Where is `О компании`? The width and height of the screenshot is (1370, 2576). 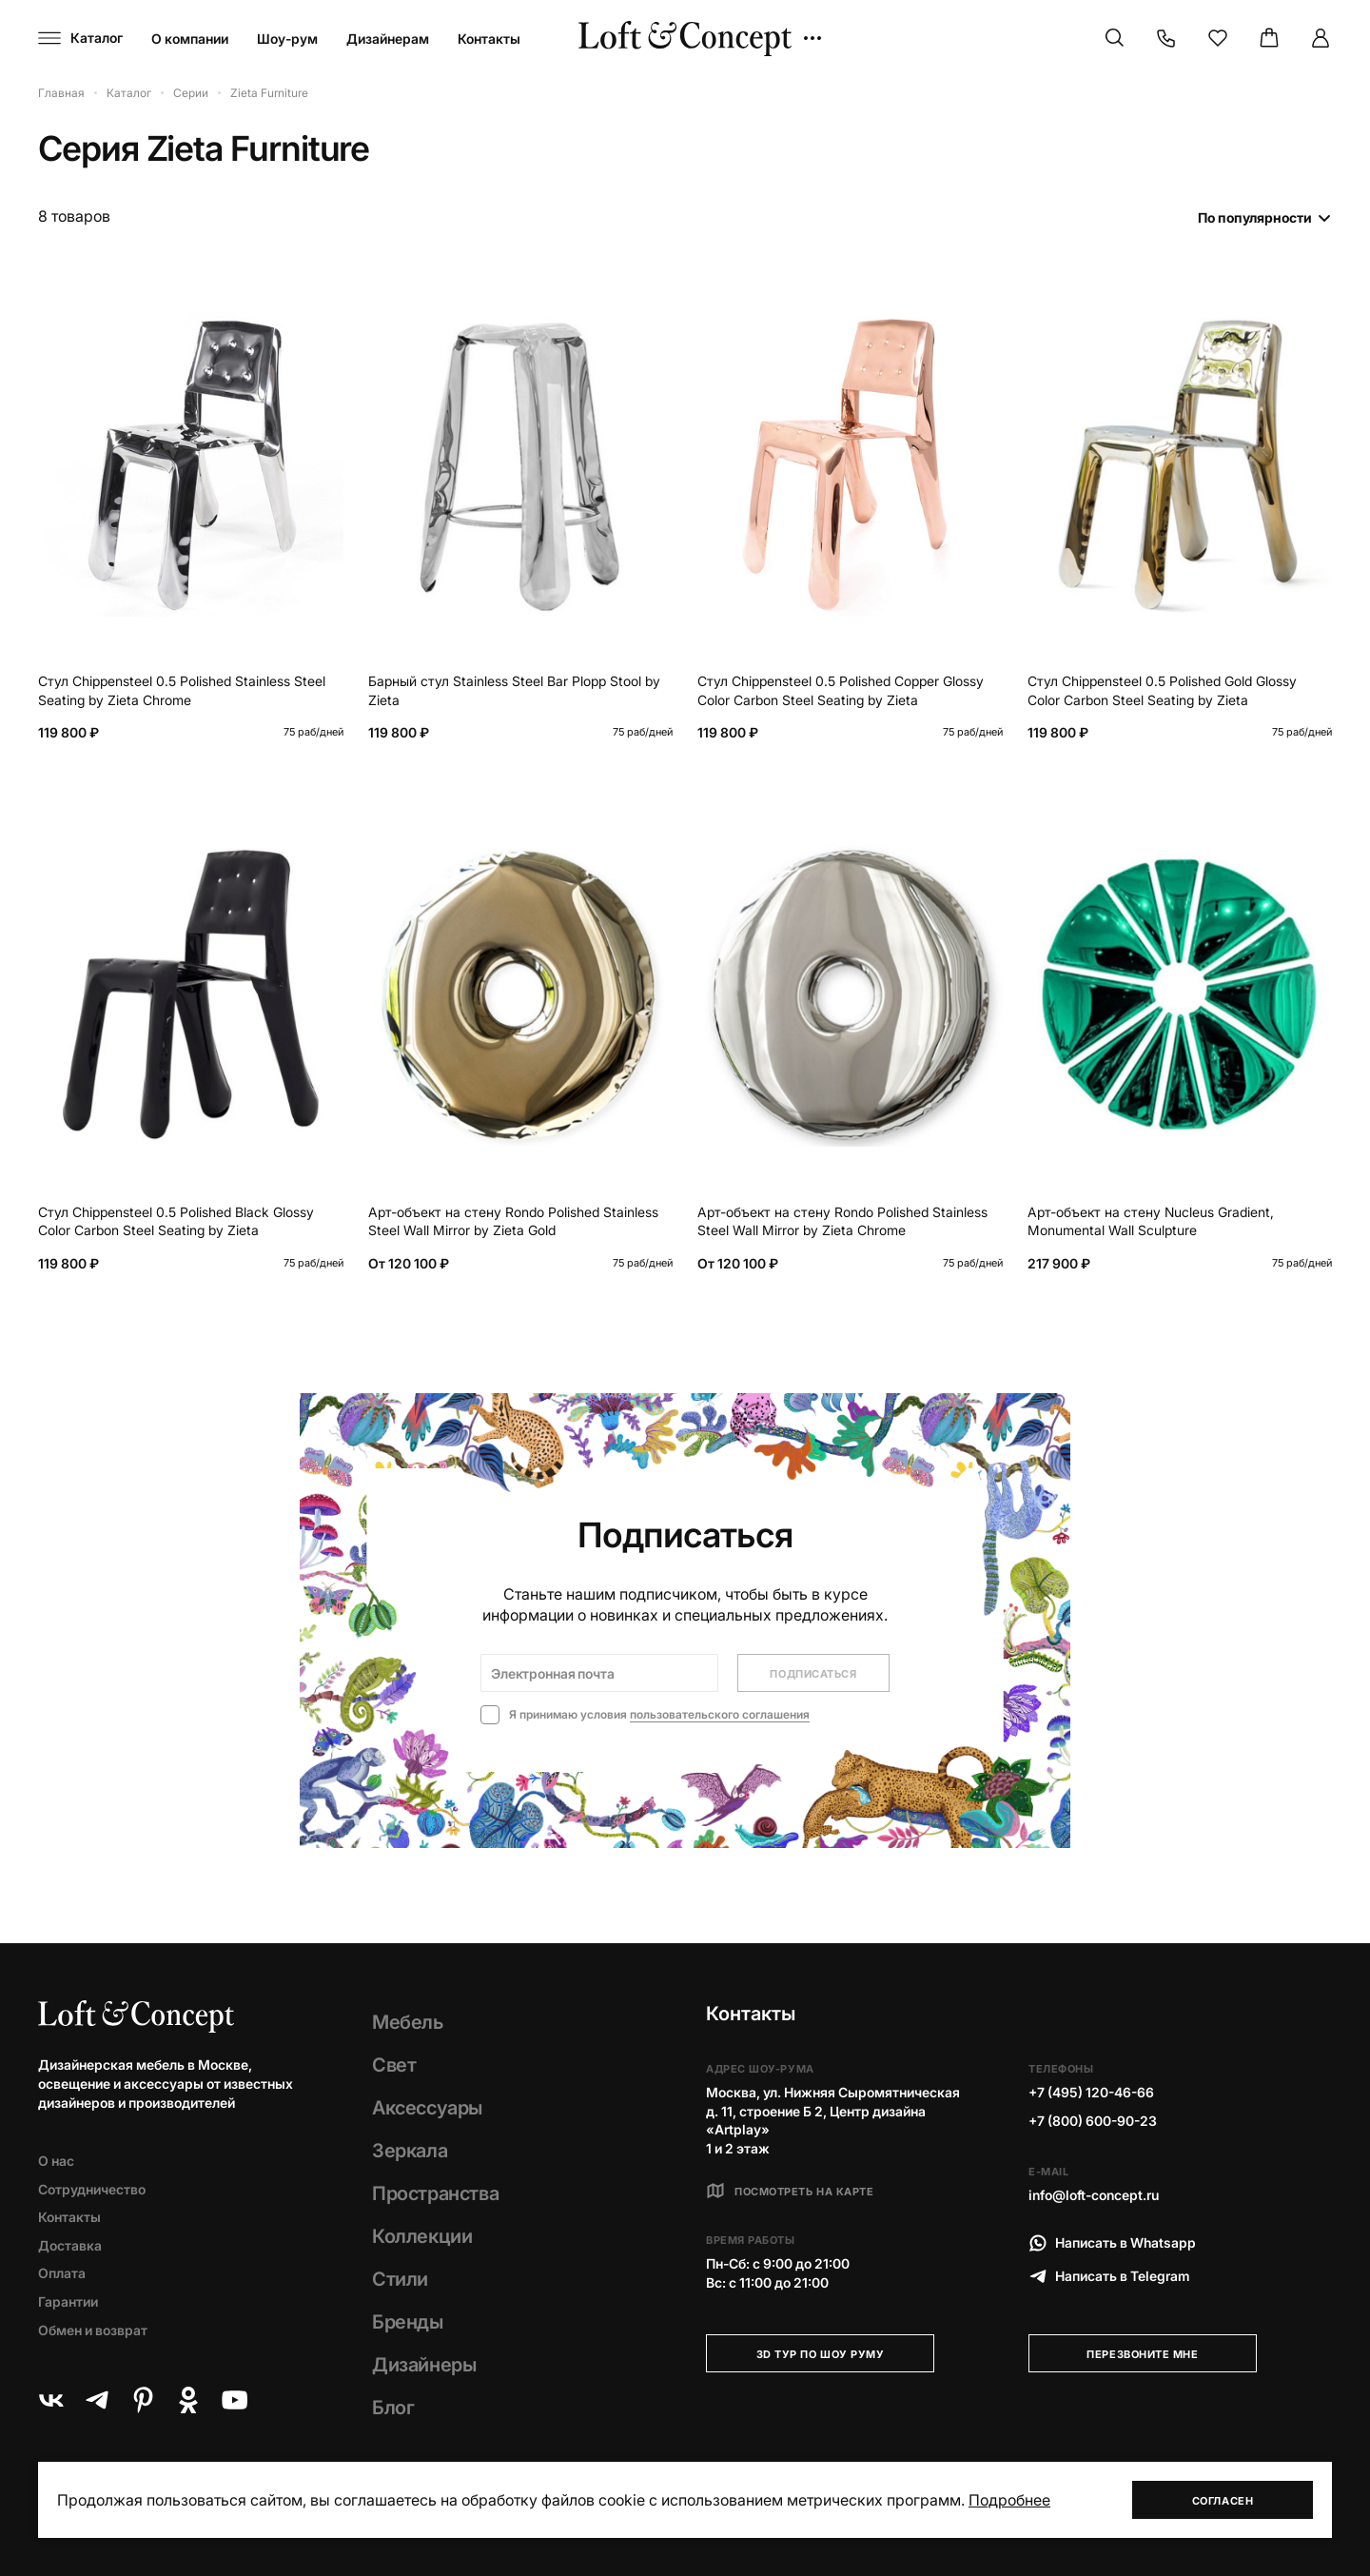
О компании is located at coordinates (189, 38).